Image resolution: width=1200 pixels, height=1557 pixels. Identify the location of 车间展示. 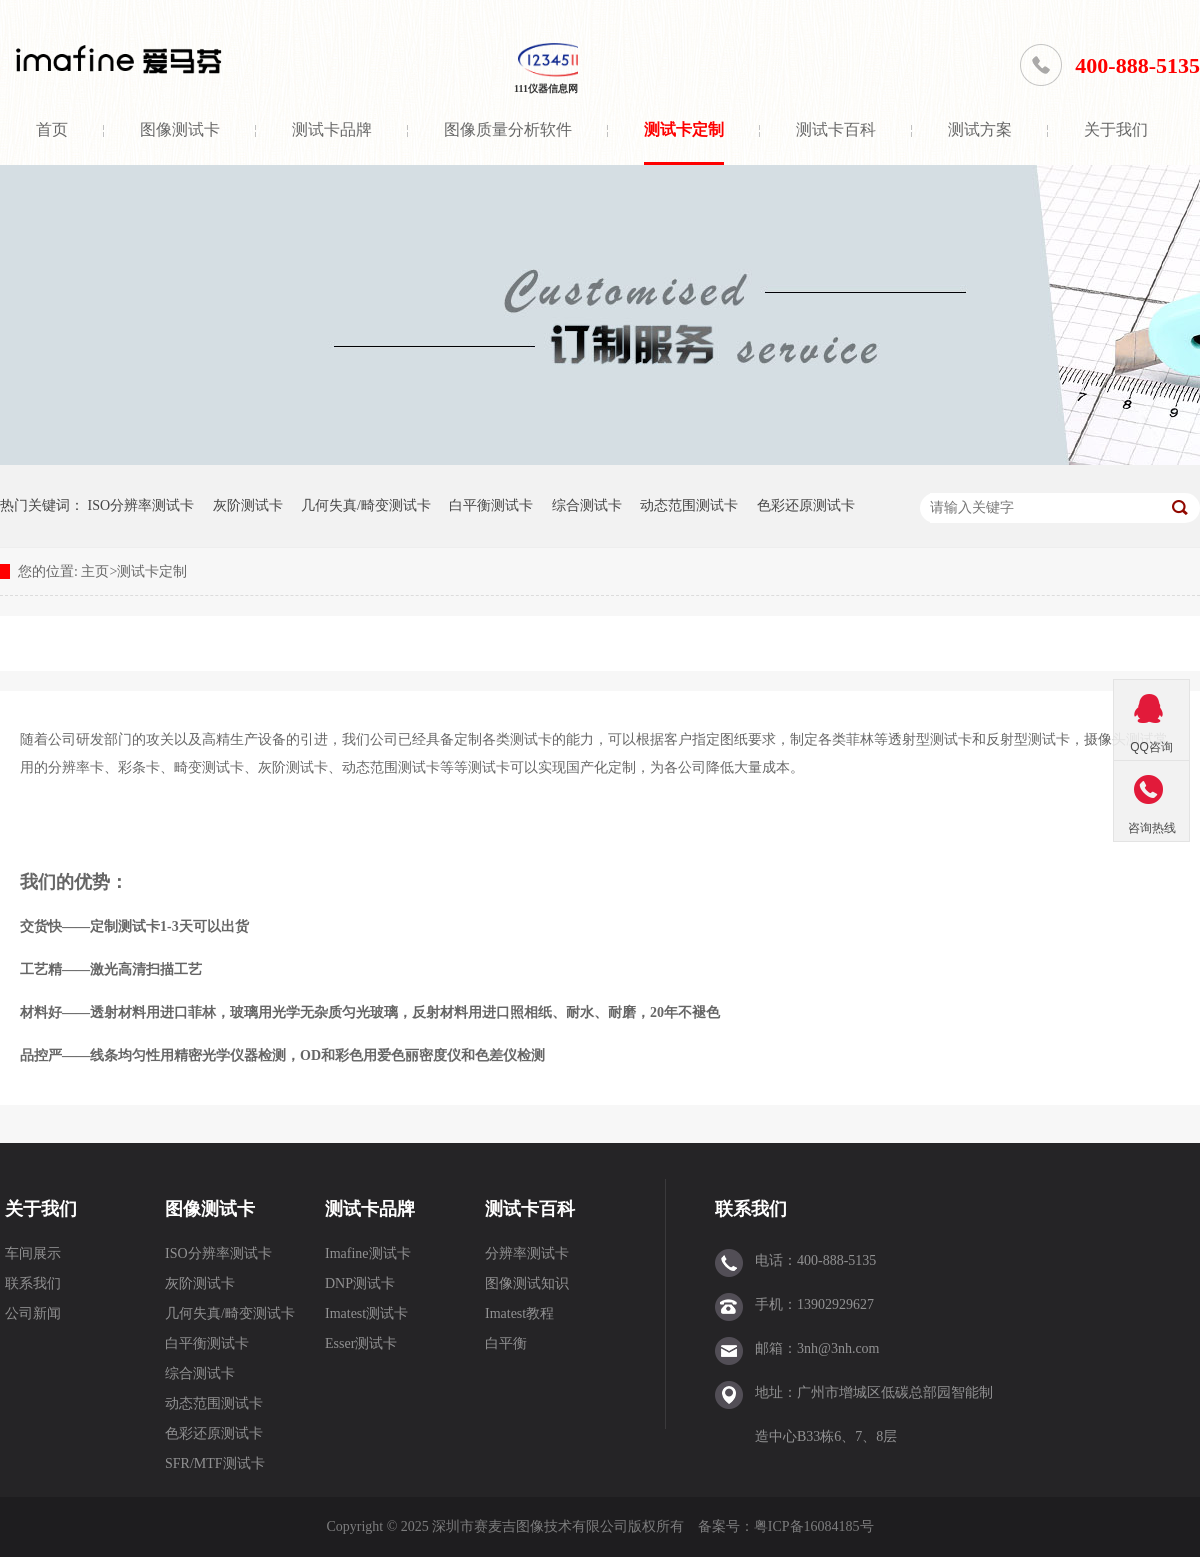
(33, 1253).